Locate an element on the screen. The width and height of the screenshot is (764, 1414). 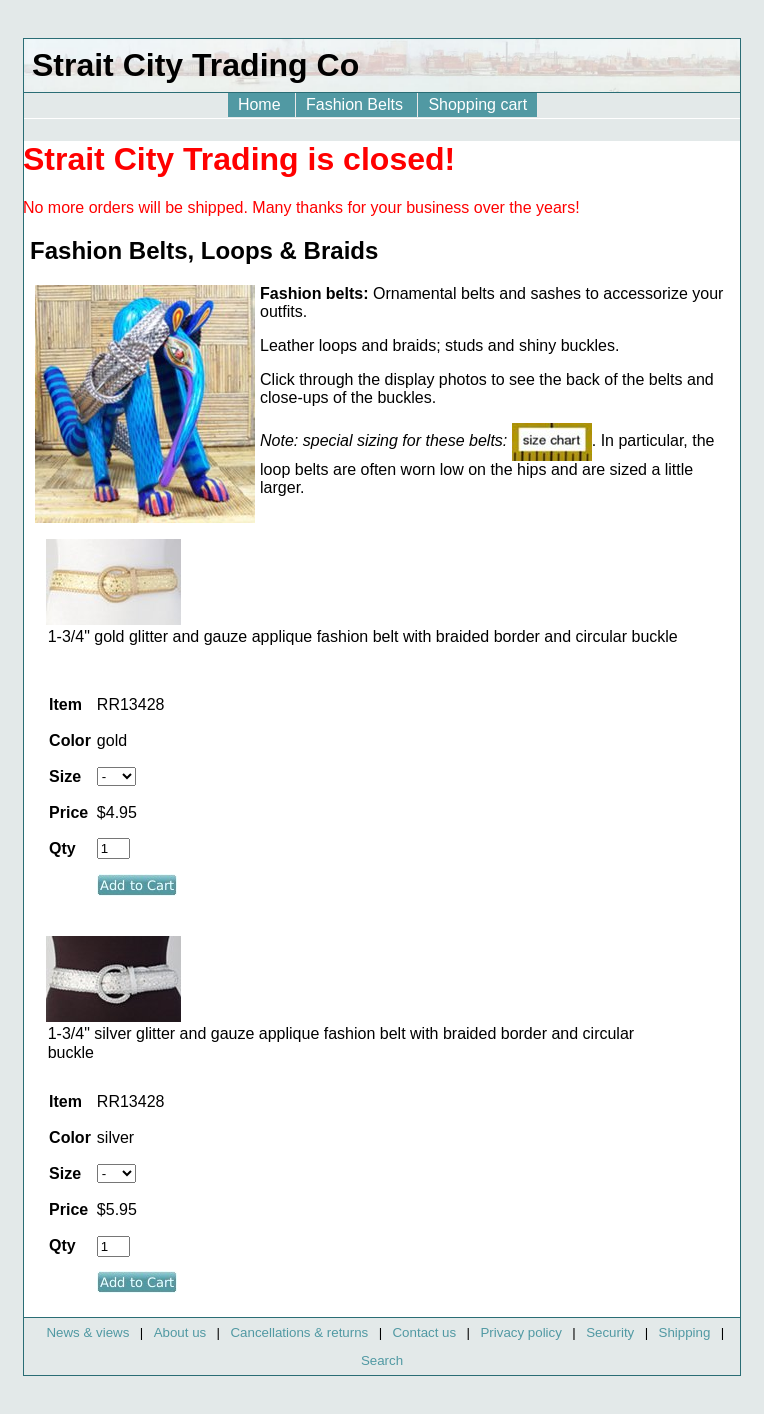
About us is located at coordinates (180, 1332).